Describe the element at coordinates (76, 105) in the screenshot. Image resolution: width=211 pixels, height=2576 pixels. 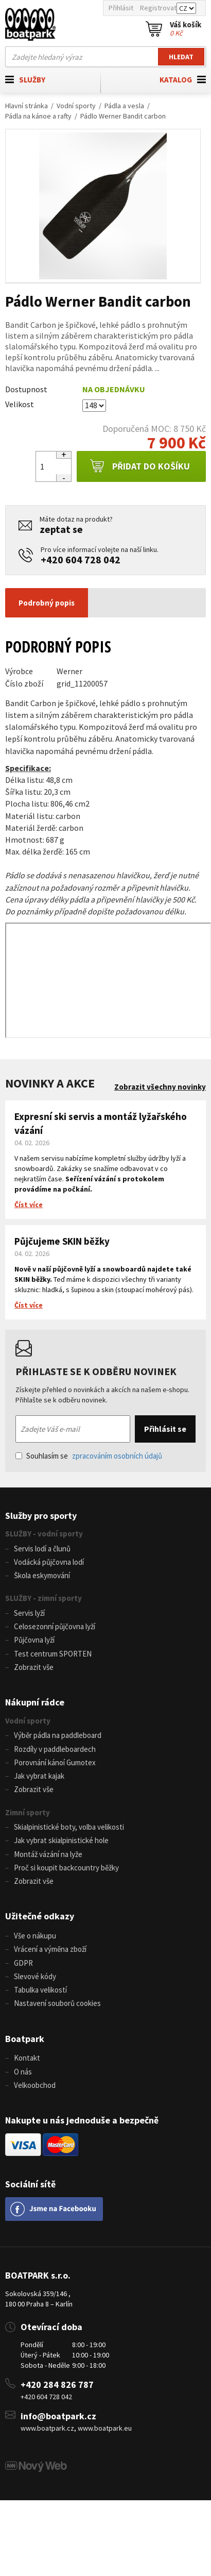
I see `Vodní sporty` at that location.